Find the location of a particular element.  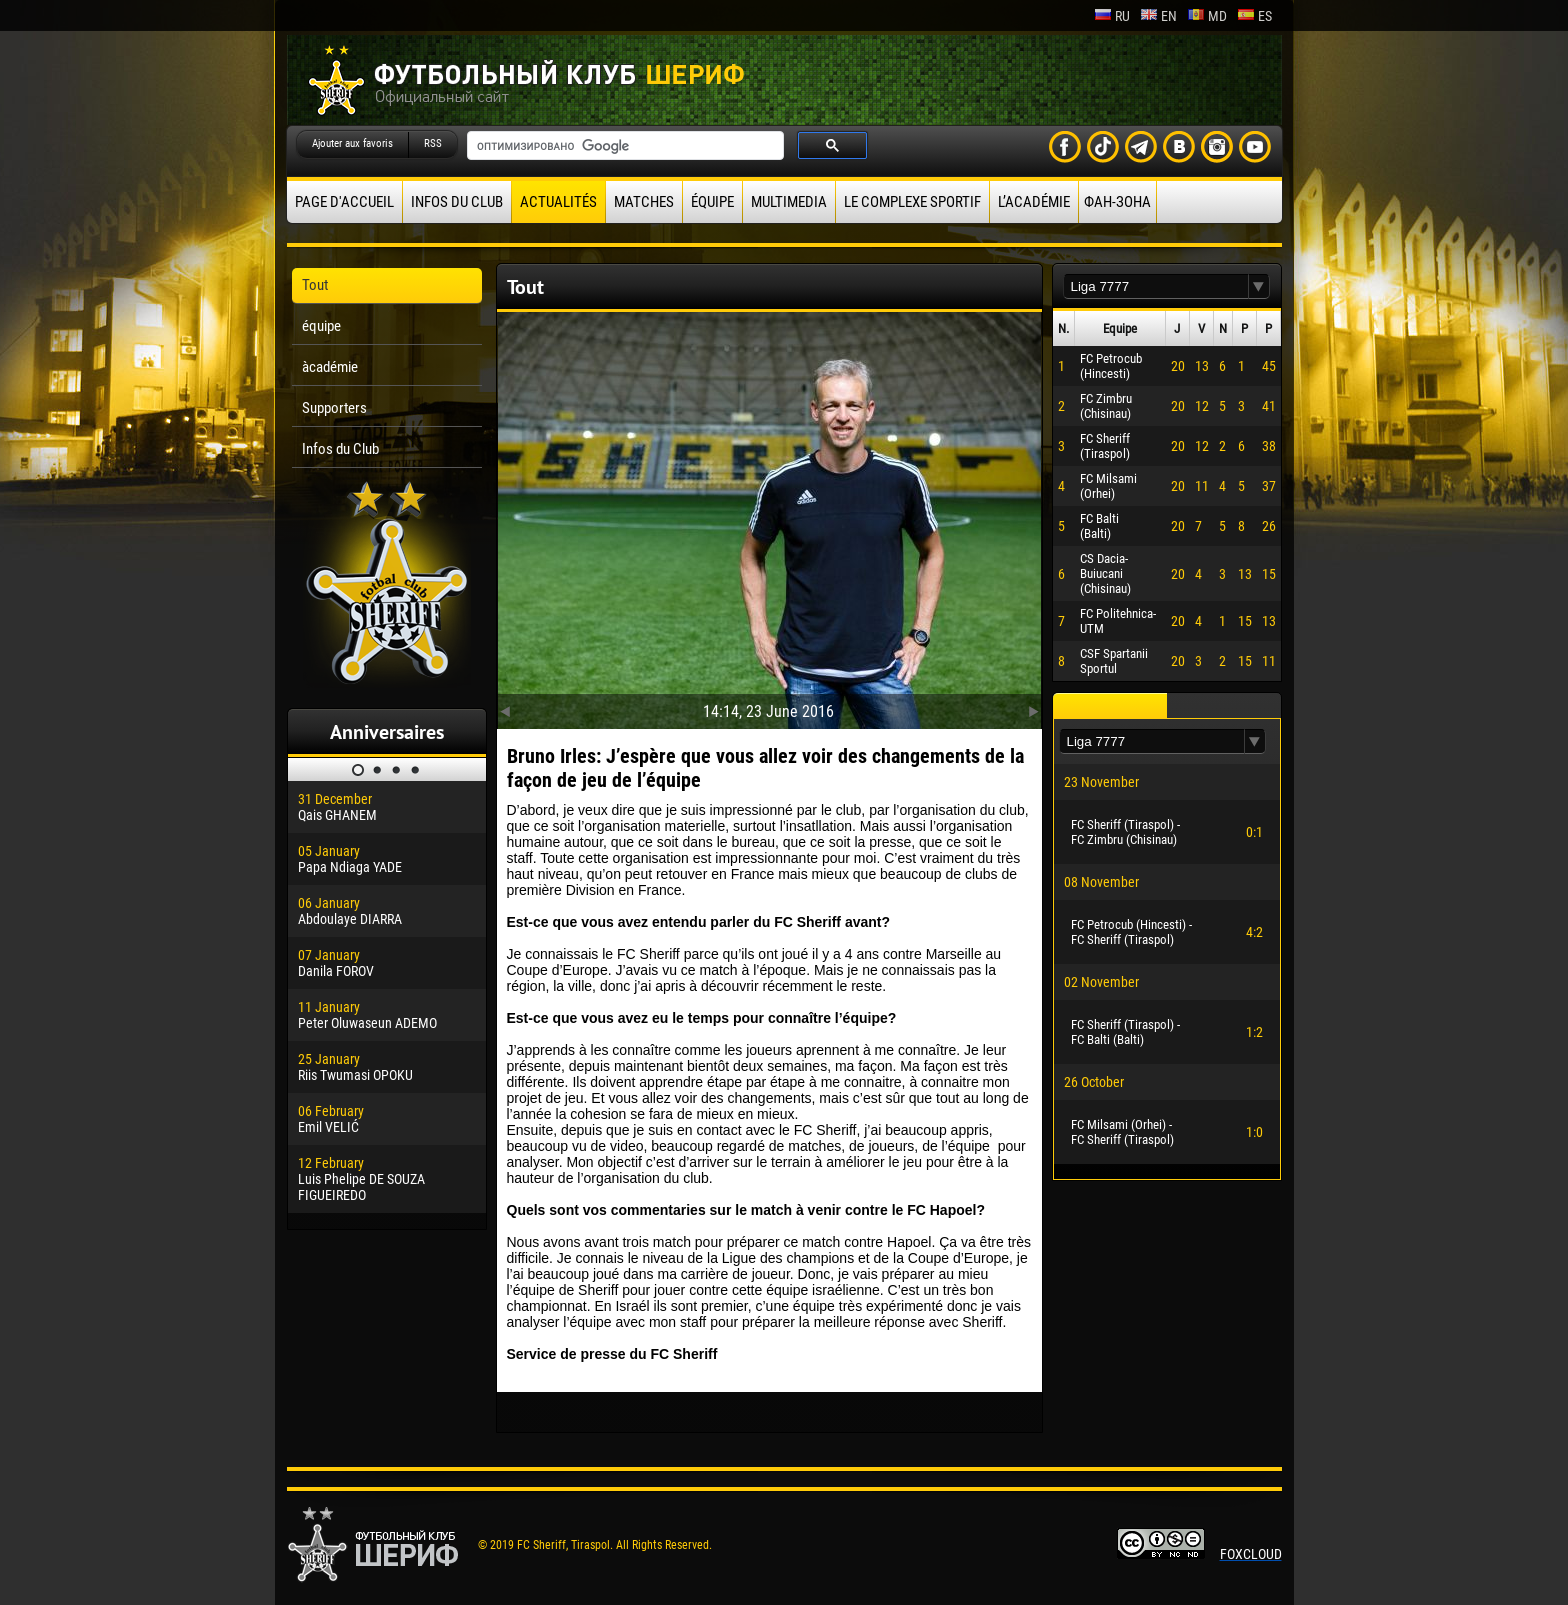

en is located at coordinates (1158, 16).